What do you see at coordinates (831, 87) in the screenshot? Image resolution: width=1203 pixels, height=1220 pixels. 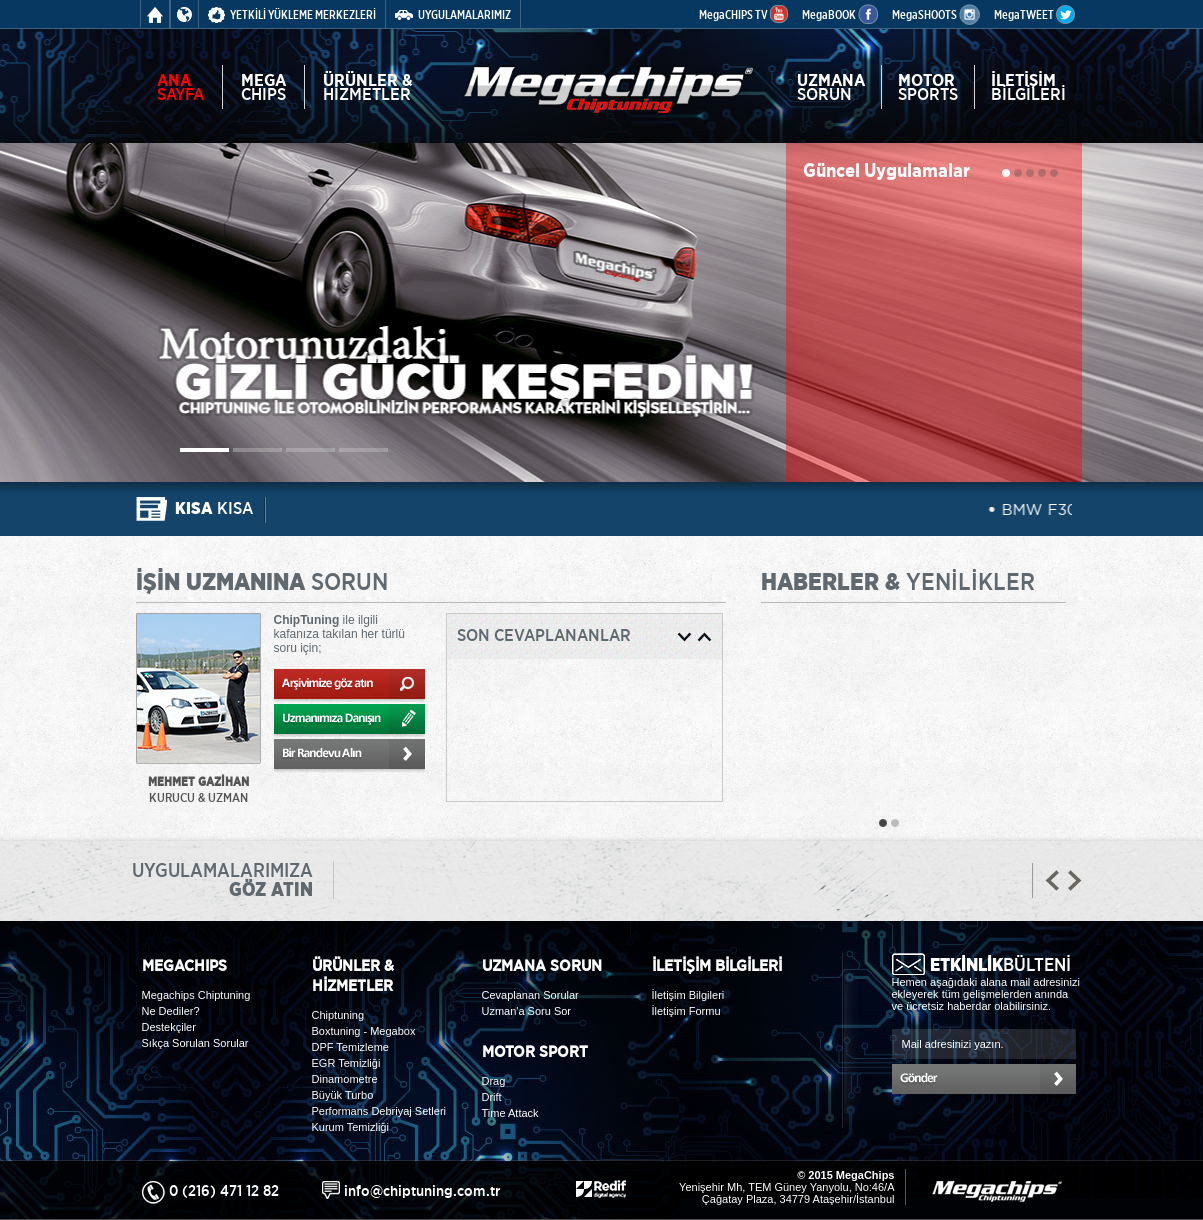 I see `SORUN` at bounding box center [831, 87].